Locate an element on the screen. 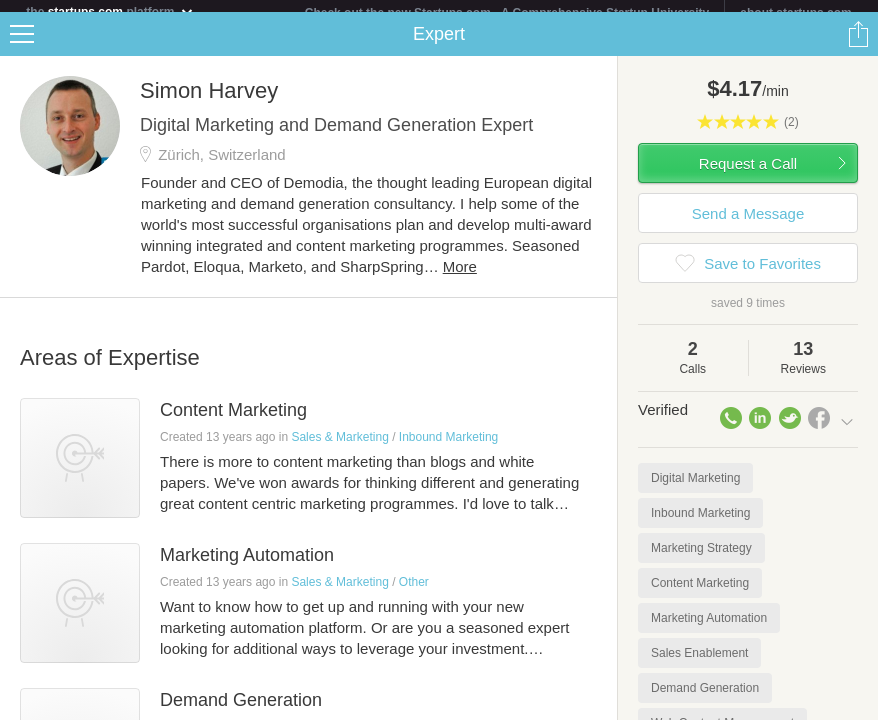 This screenshot has height=720, width=878. about startups.com is located at coordinates (795, 13).